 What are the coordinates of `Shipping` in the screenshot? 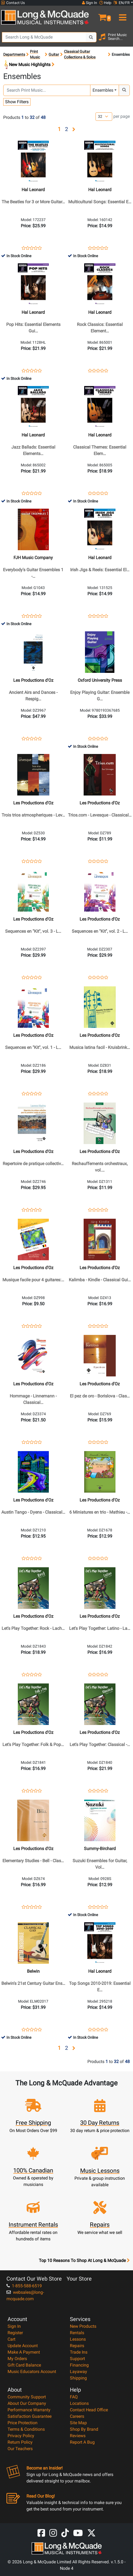 It's located at (78, 2378).